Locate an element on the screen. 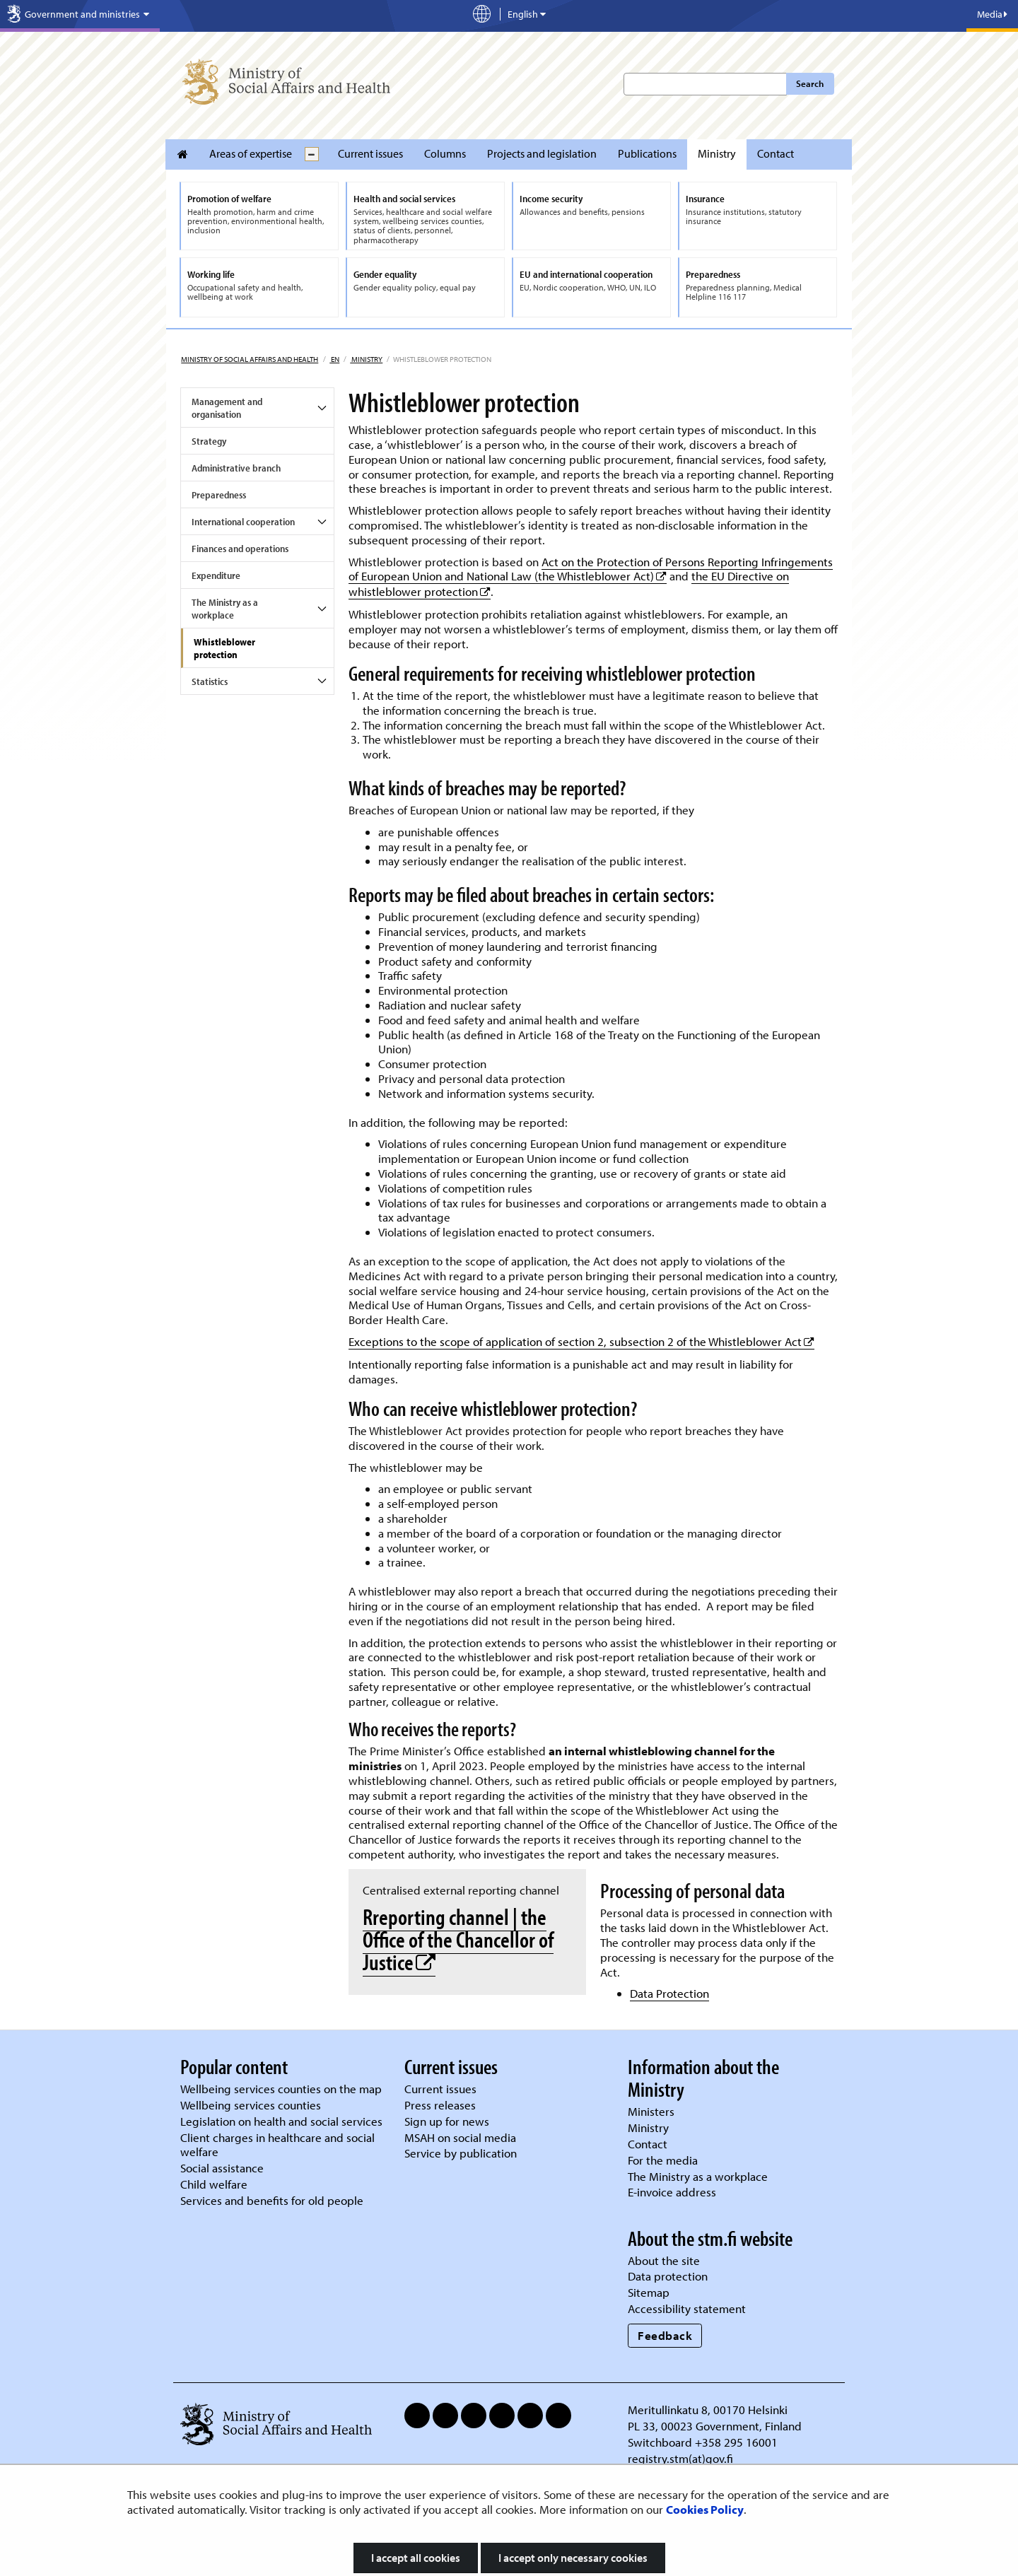 The height and width of the screenshot is (2576, 1018). Sitemap is located at coordinates (648, 2292).